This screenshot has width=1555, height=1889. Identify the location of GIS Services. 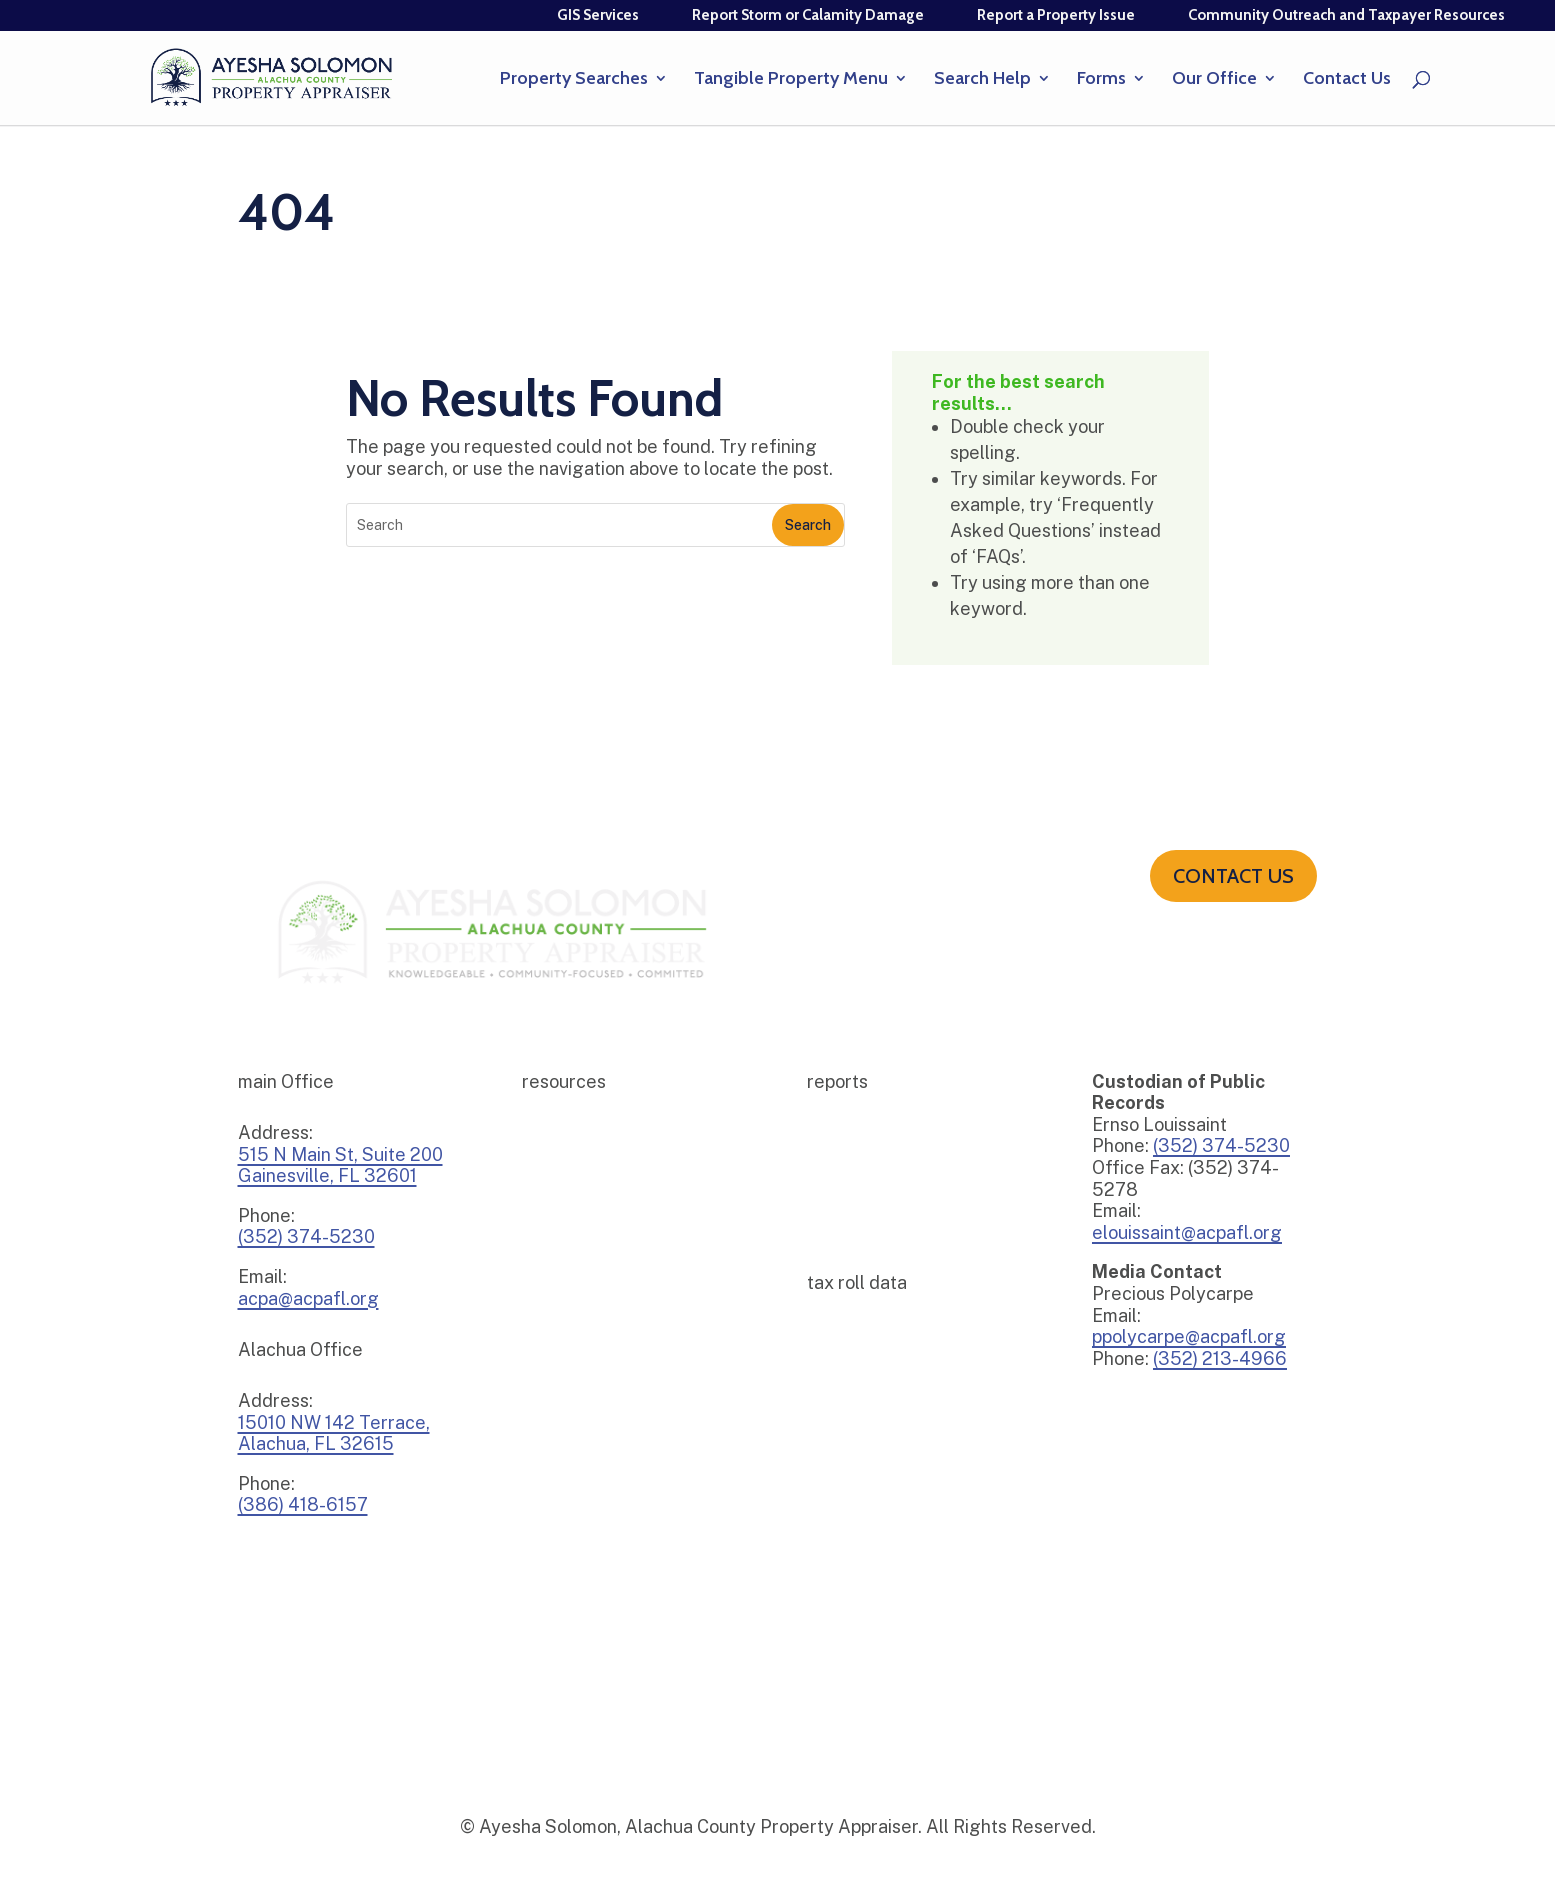
(598, 15).